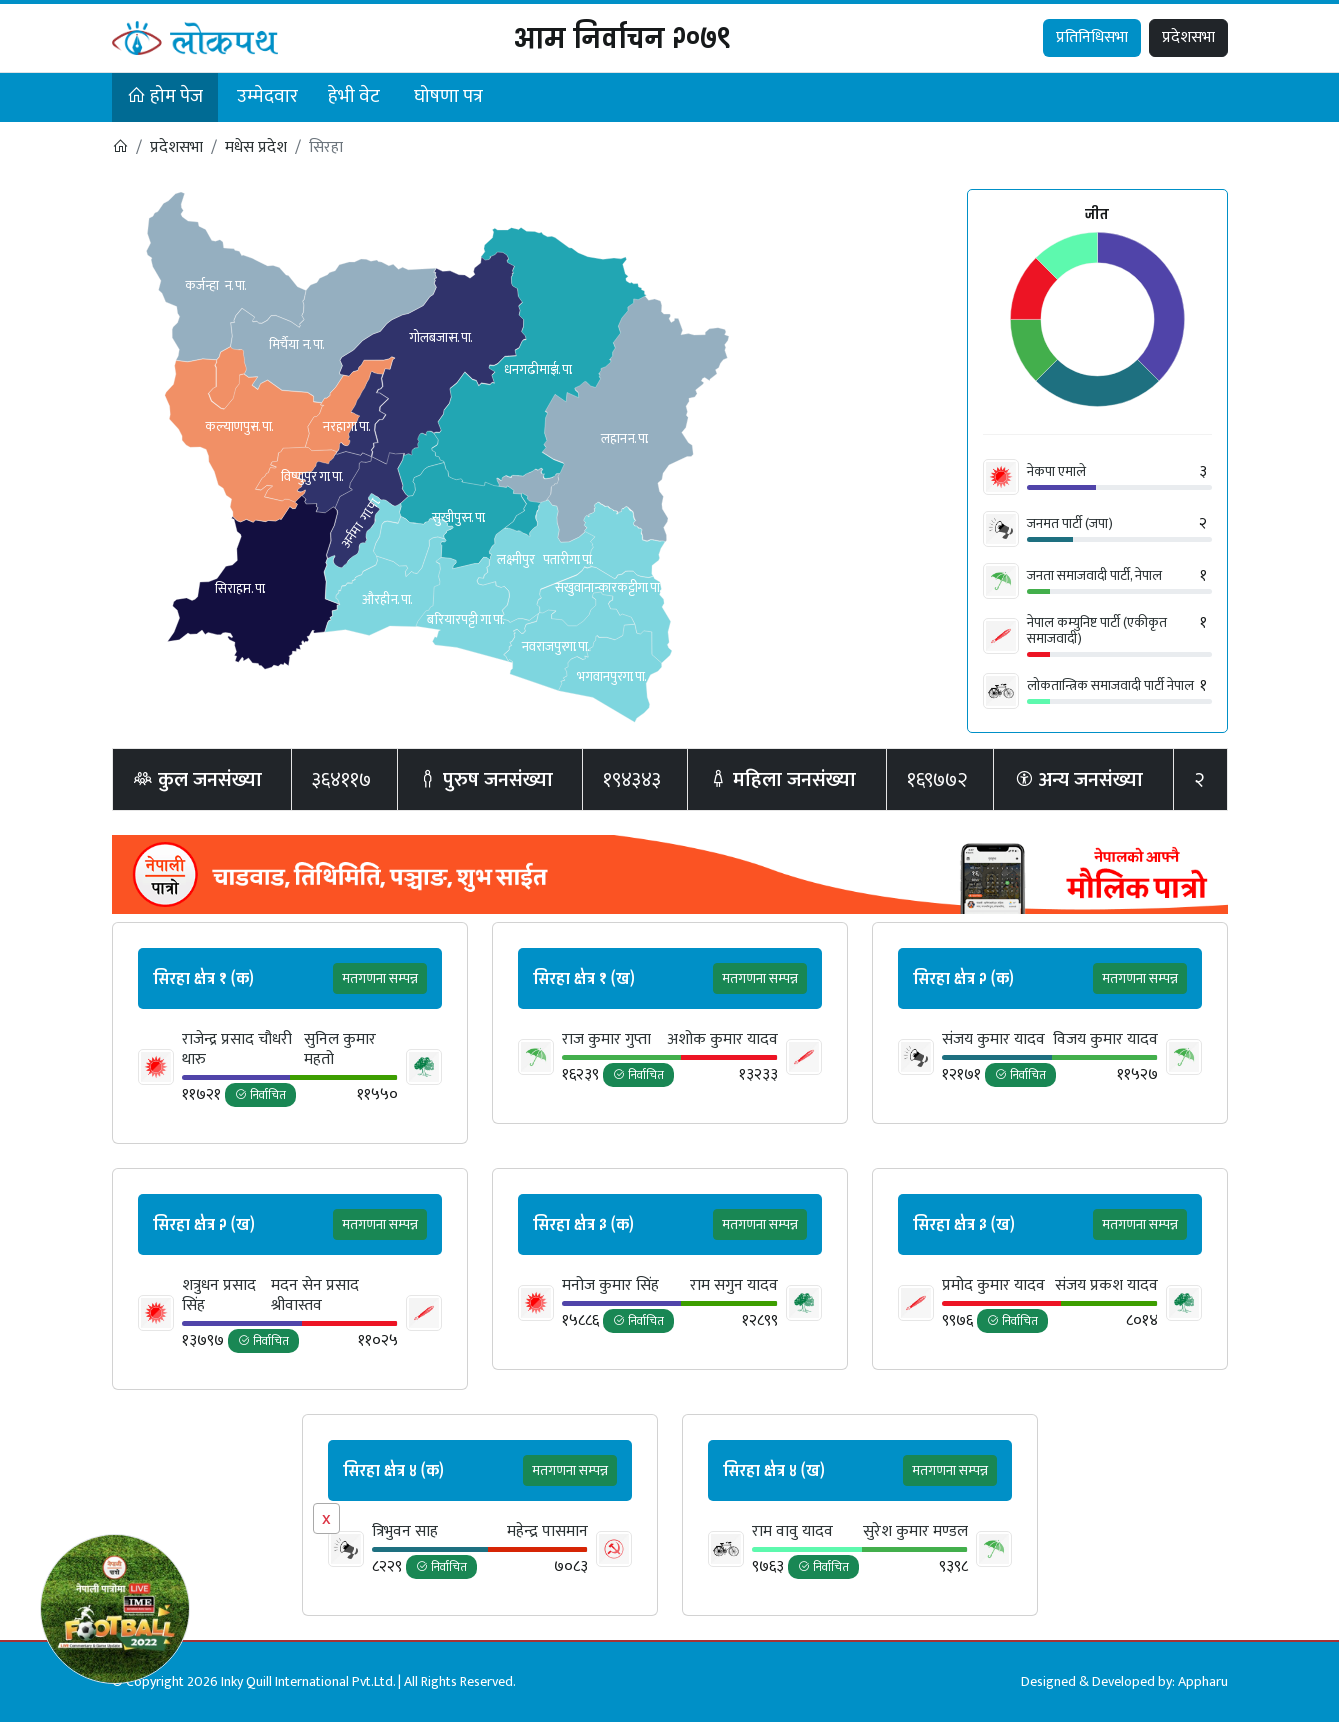  Describe the element at coordinates (1097, 630) in the screenshot. I see `नेपाल कम्युनिष्ट पार्टी (एकीकृत समाजवादी)` at that location.